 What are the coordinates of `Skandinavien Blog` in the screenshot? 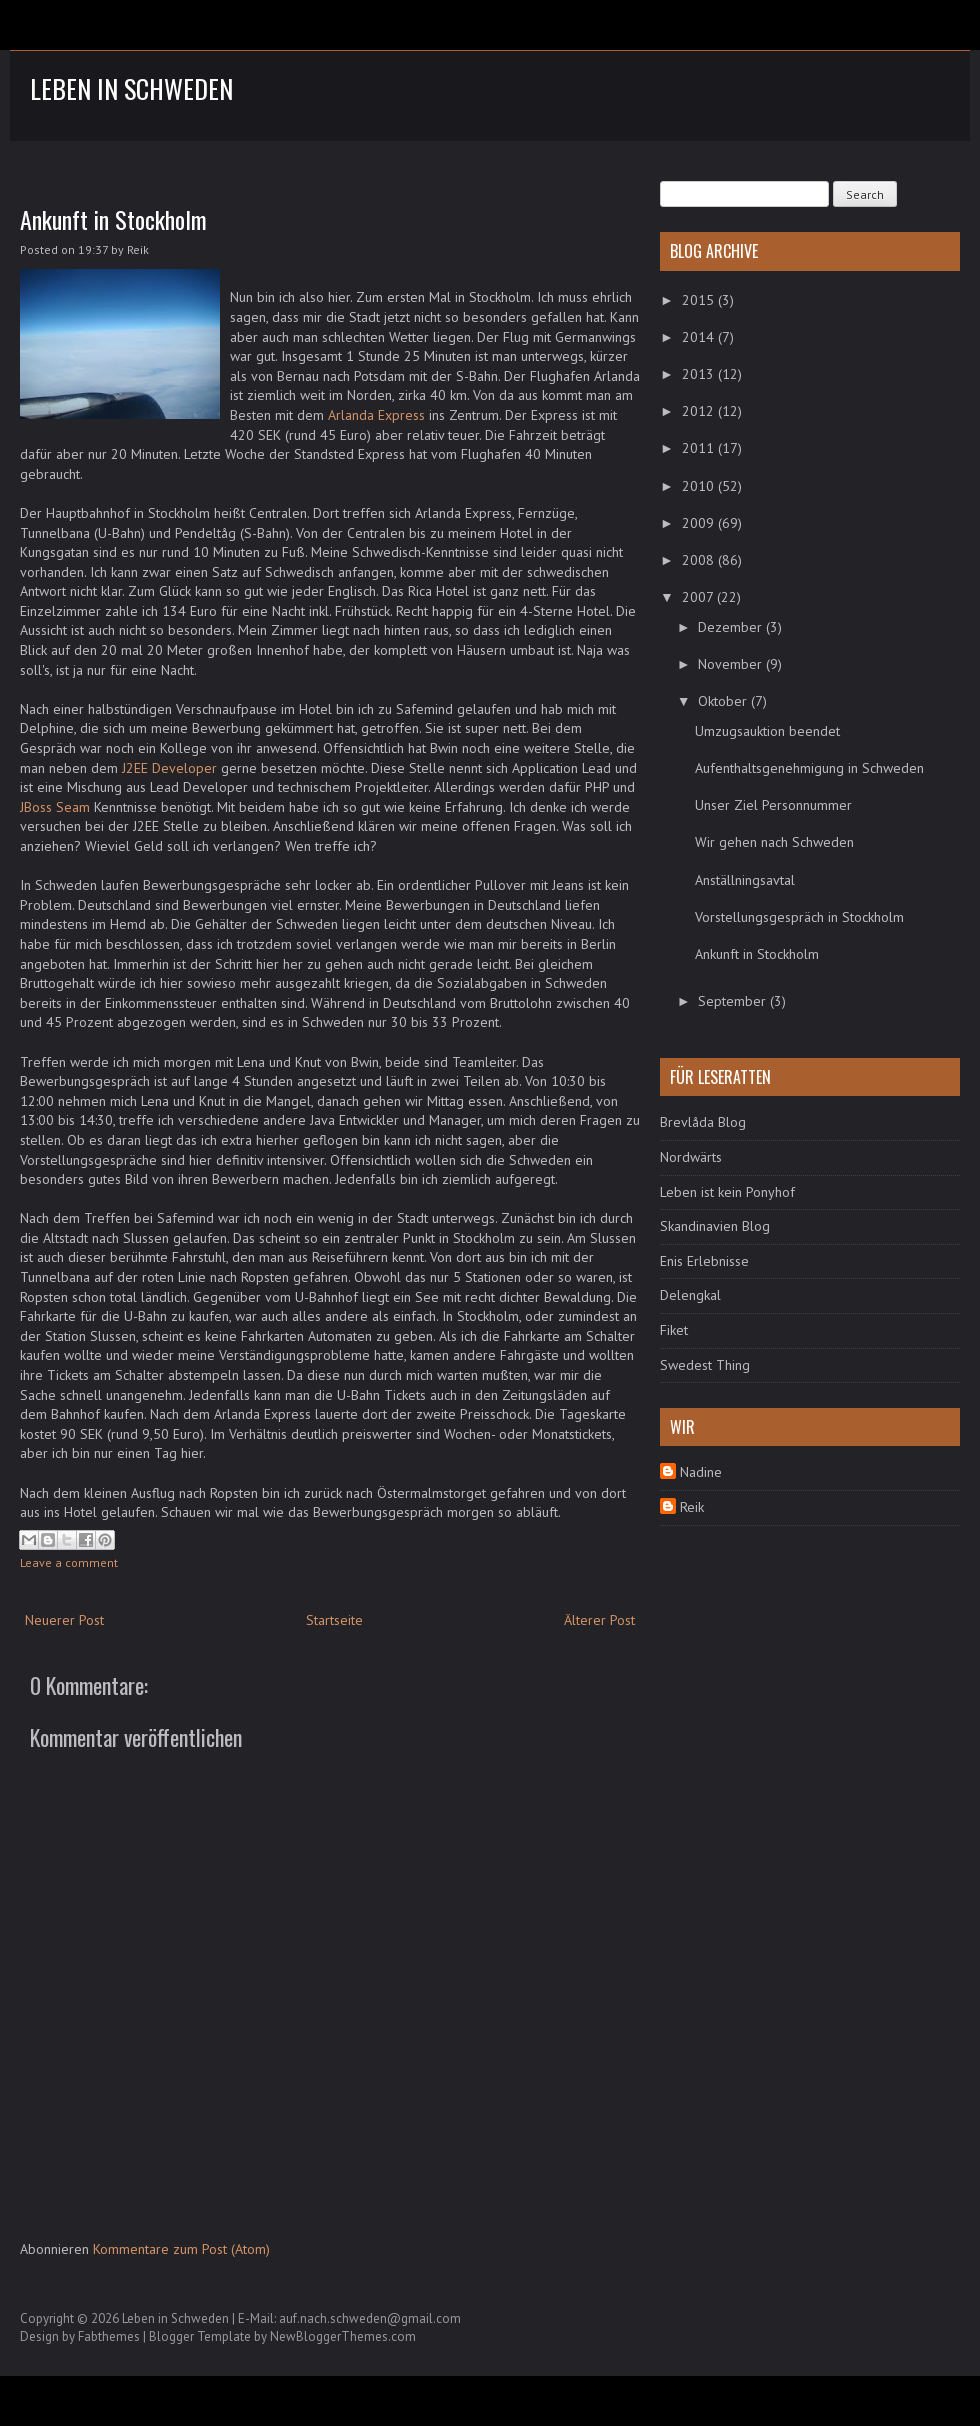 It's located at (715, 1226).